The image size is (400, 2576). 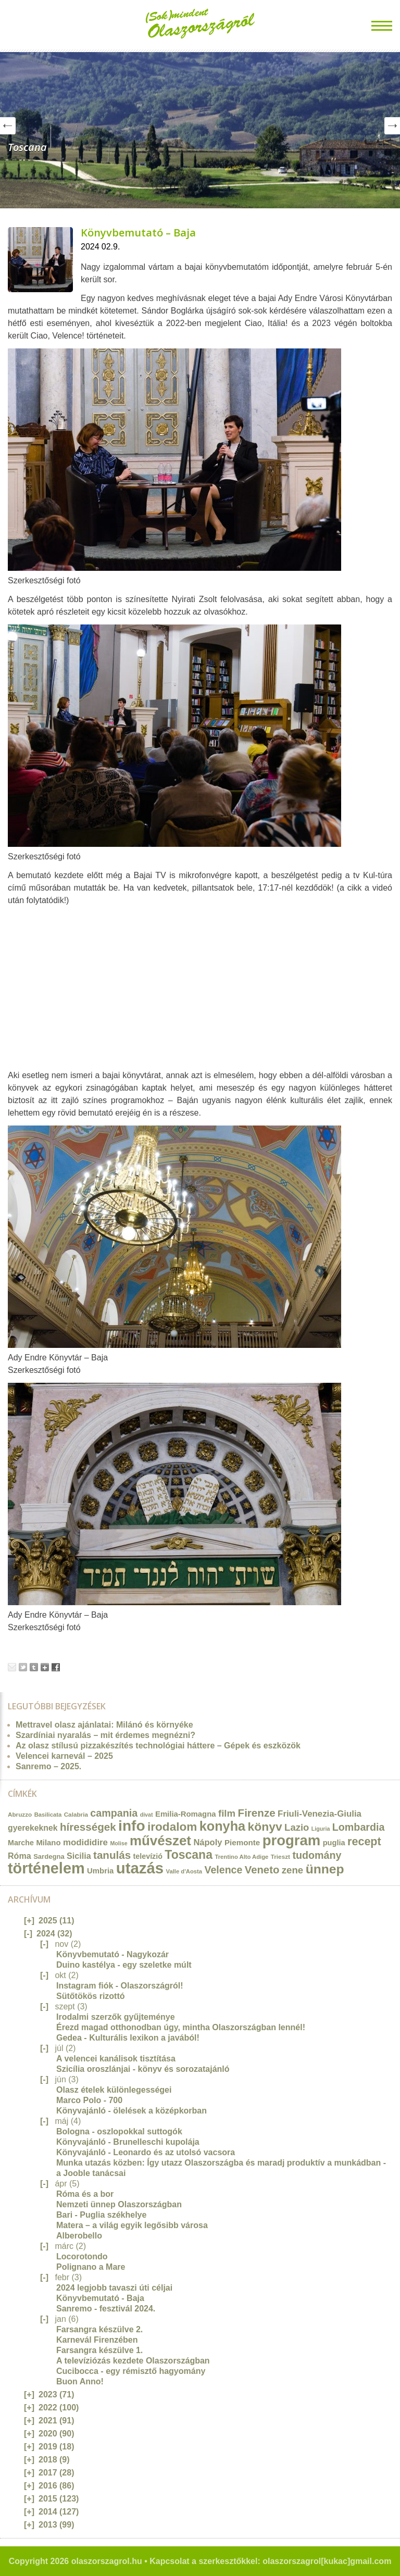 I want to click on puglia [puglia (19 elem)], so click(x=334, y=1843).